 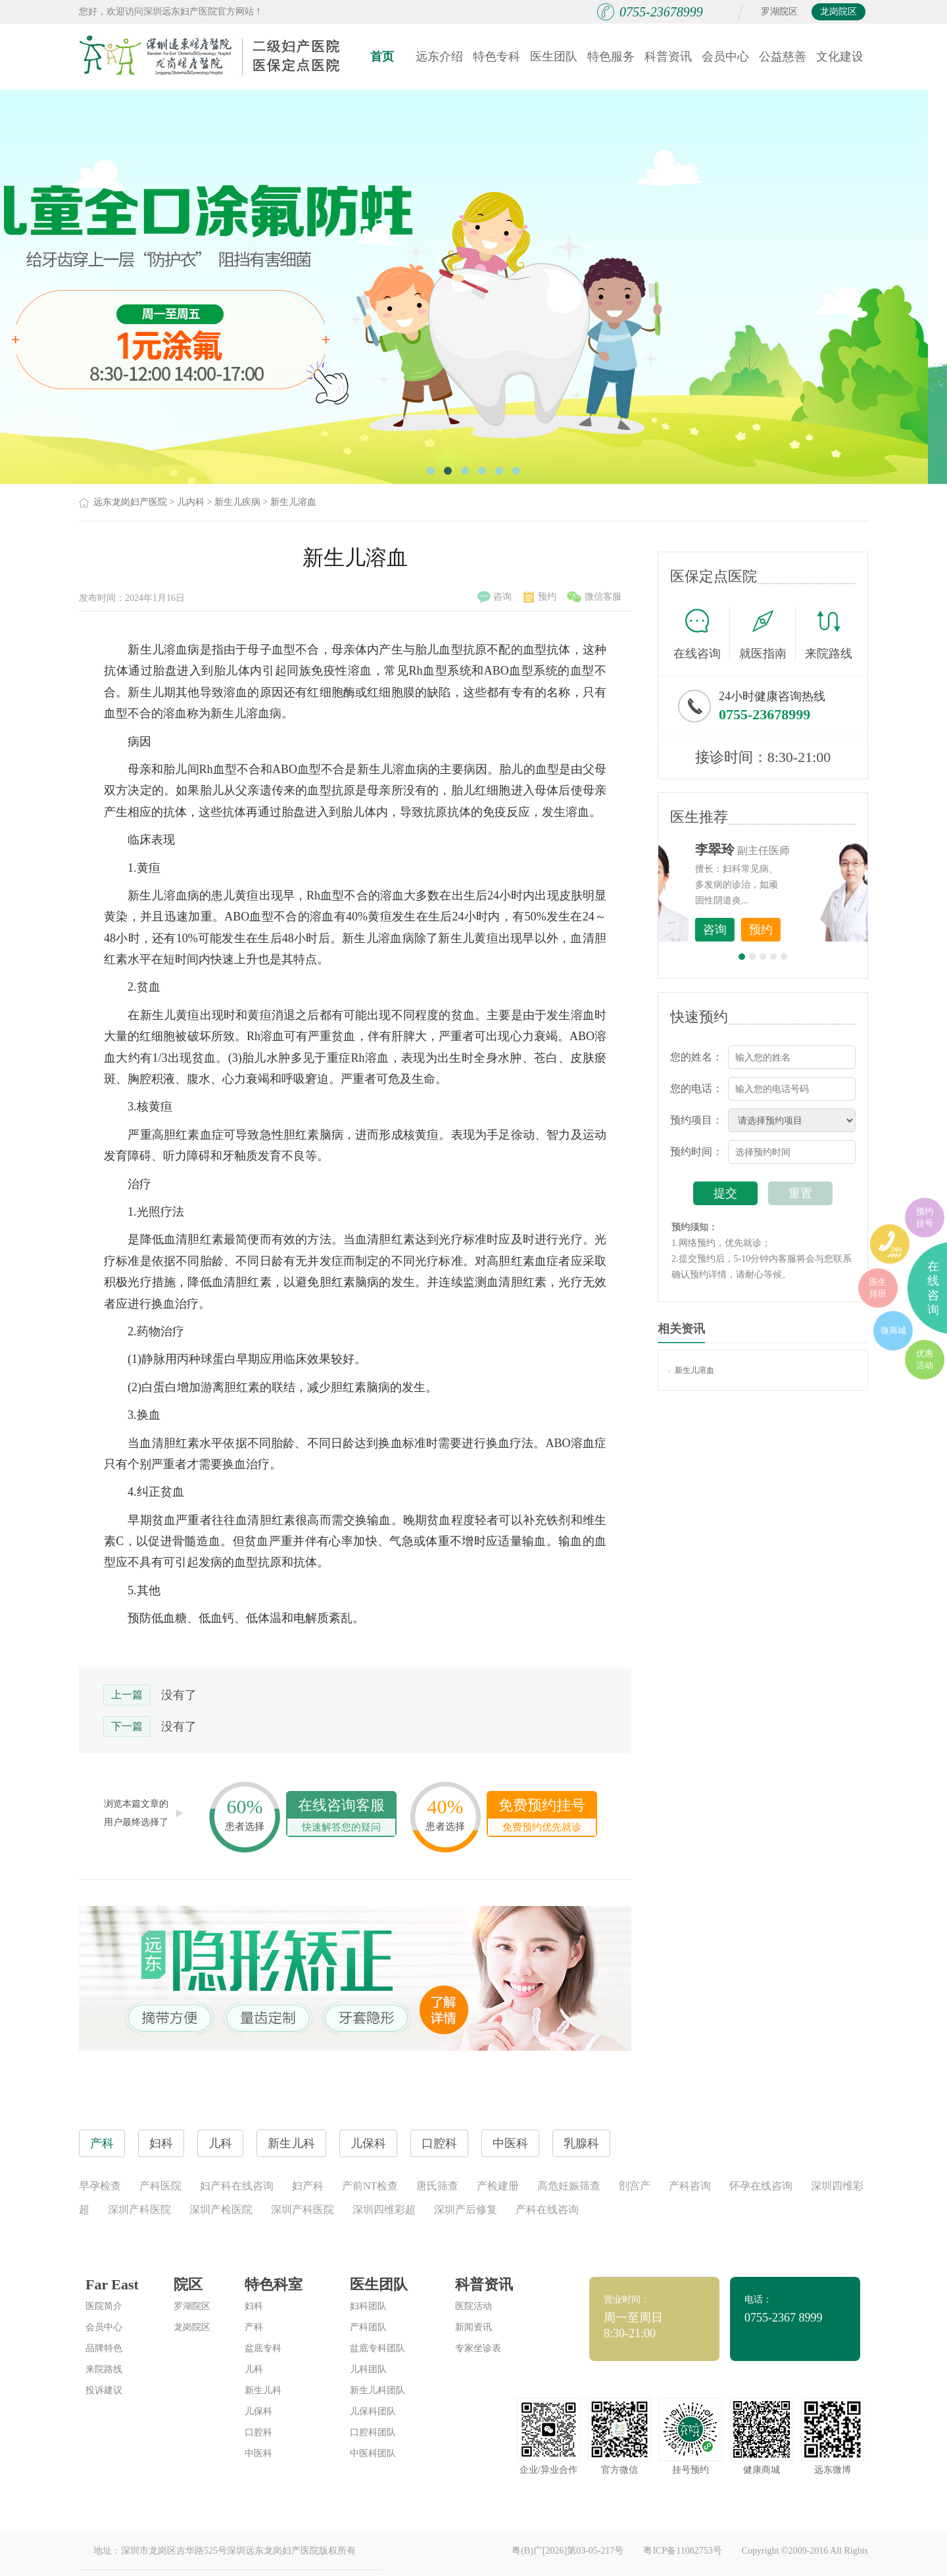 I want to click on 早孕检查, so click(x=100, y=2185).